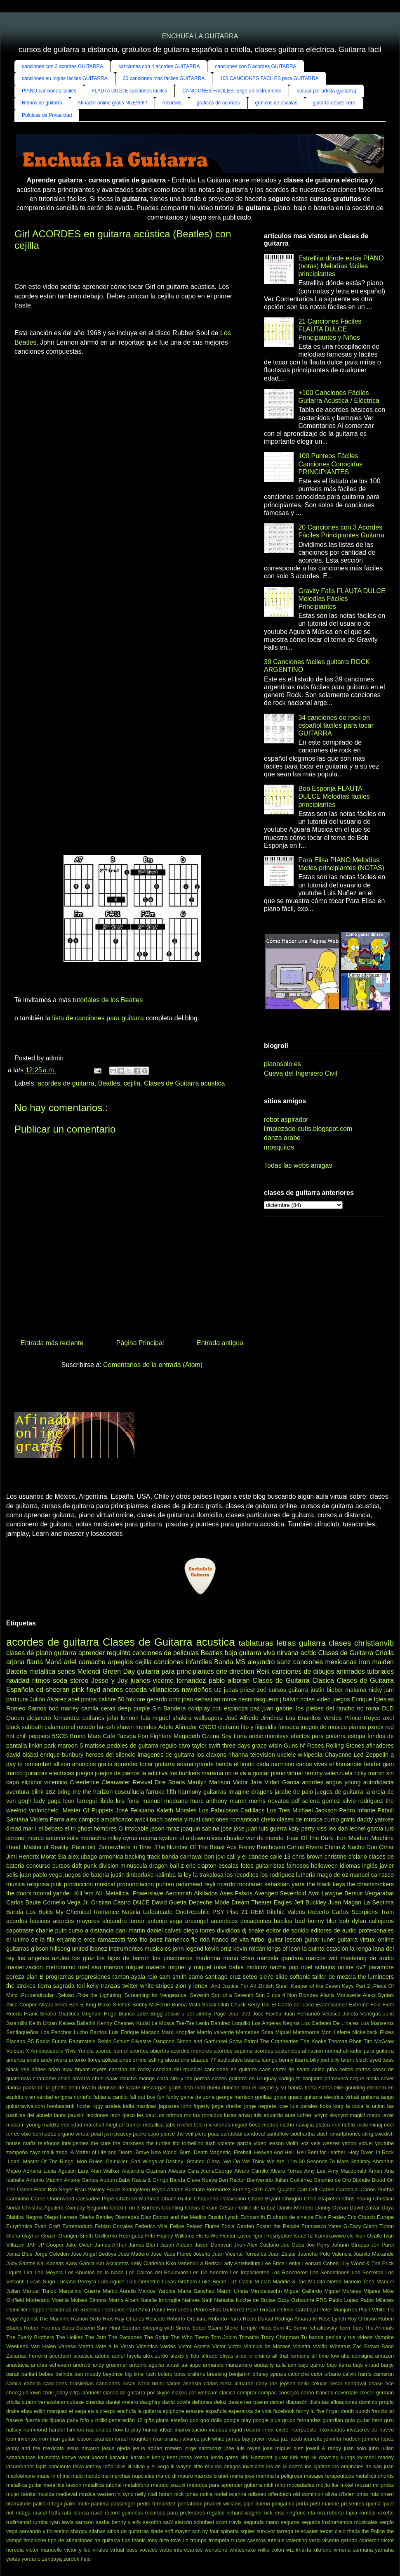 The width and height of the screenshot is (400, 2576). I want to click on canciones romanticas, so click(230, 1819).